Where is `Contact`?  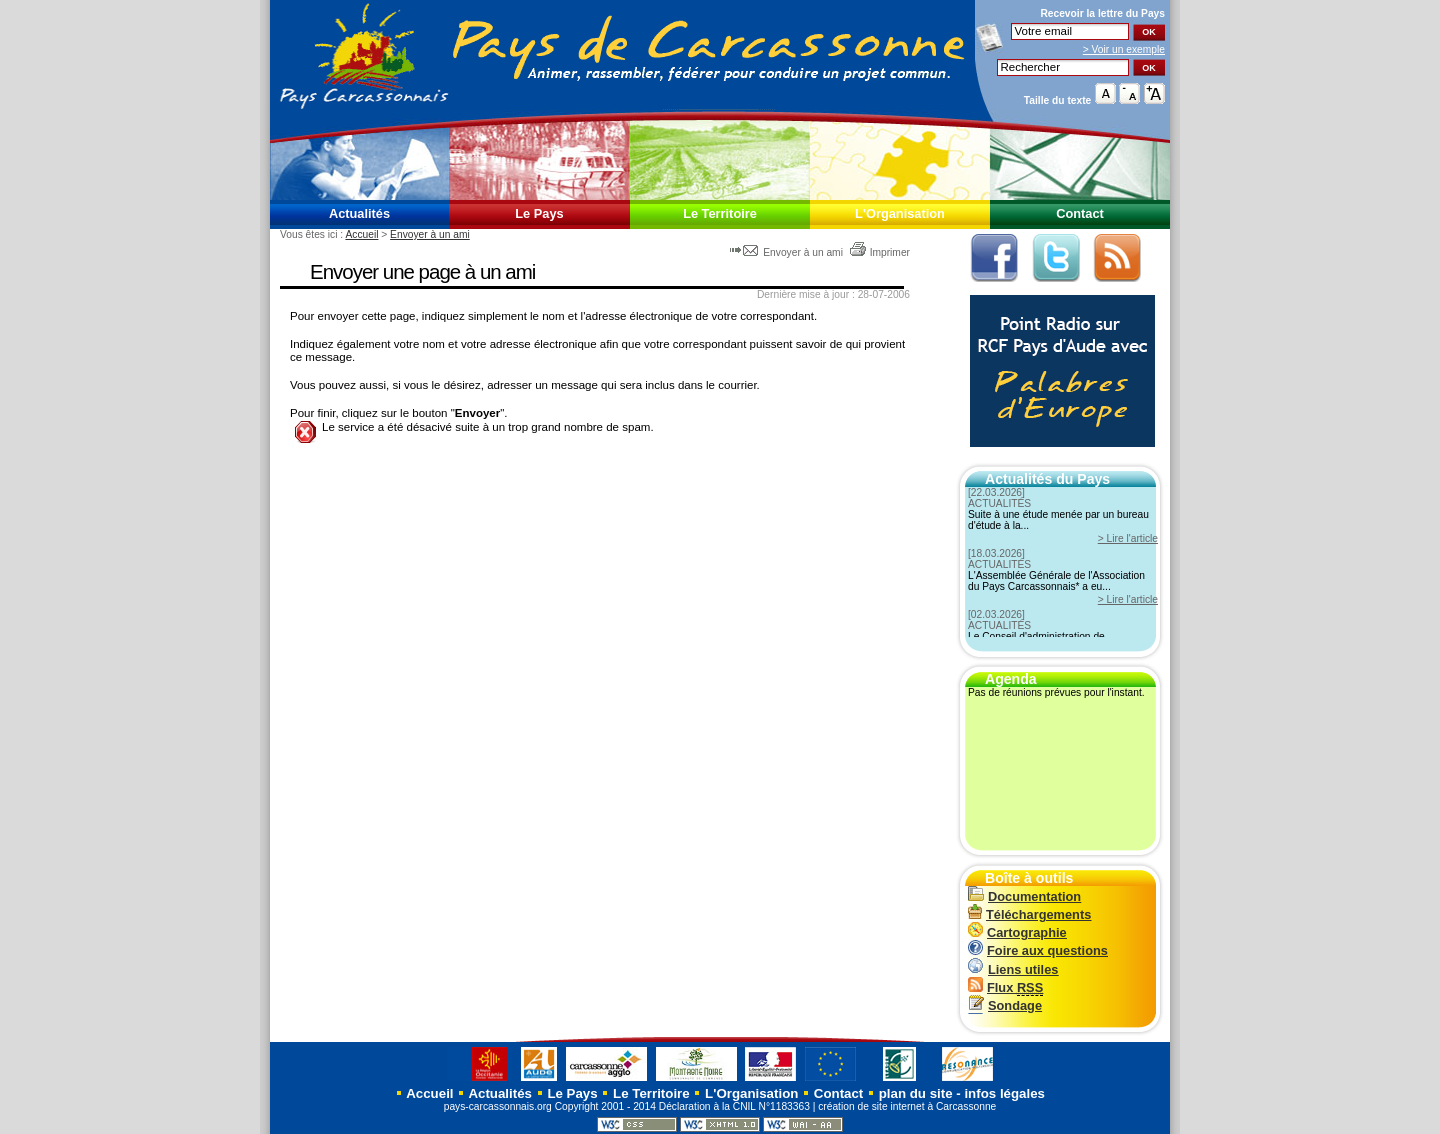 Contact is located at coordinates (1080, 213).